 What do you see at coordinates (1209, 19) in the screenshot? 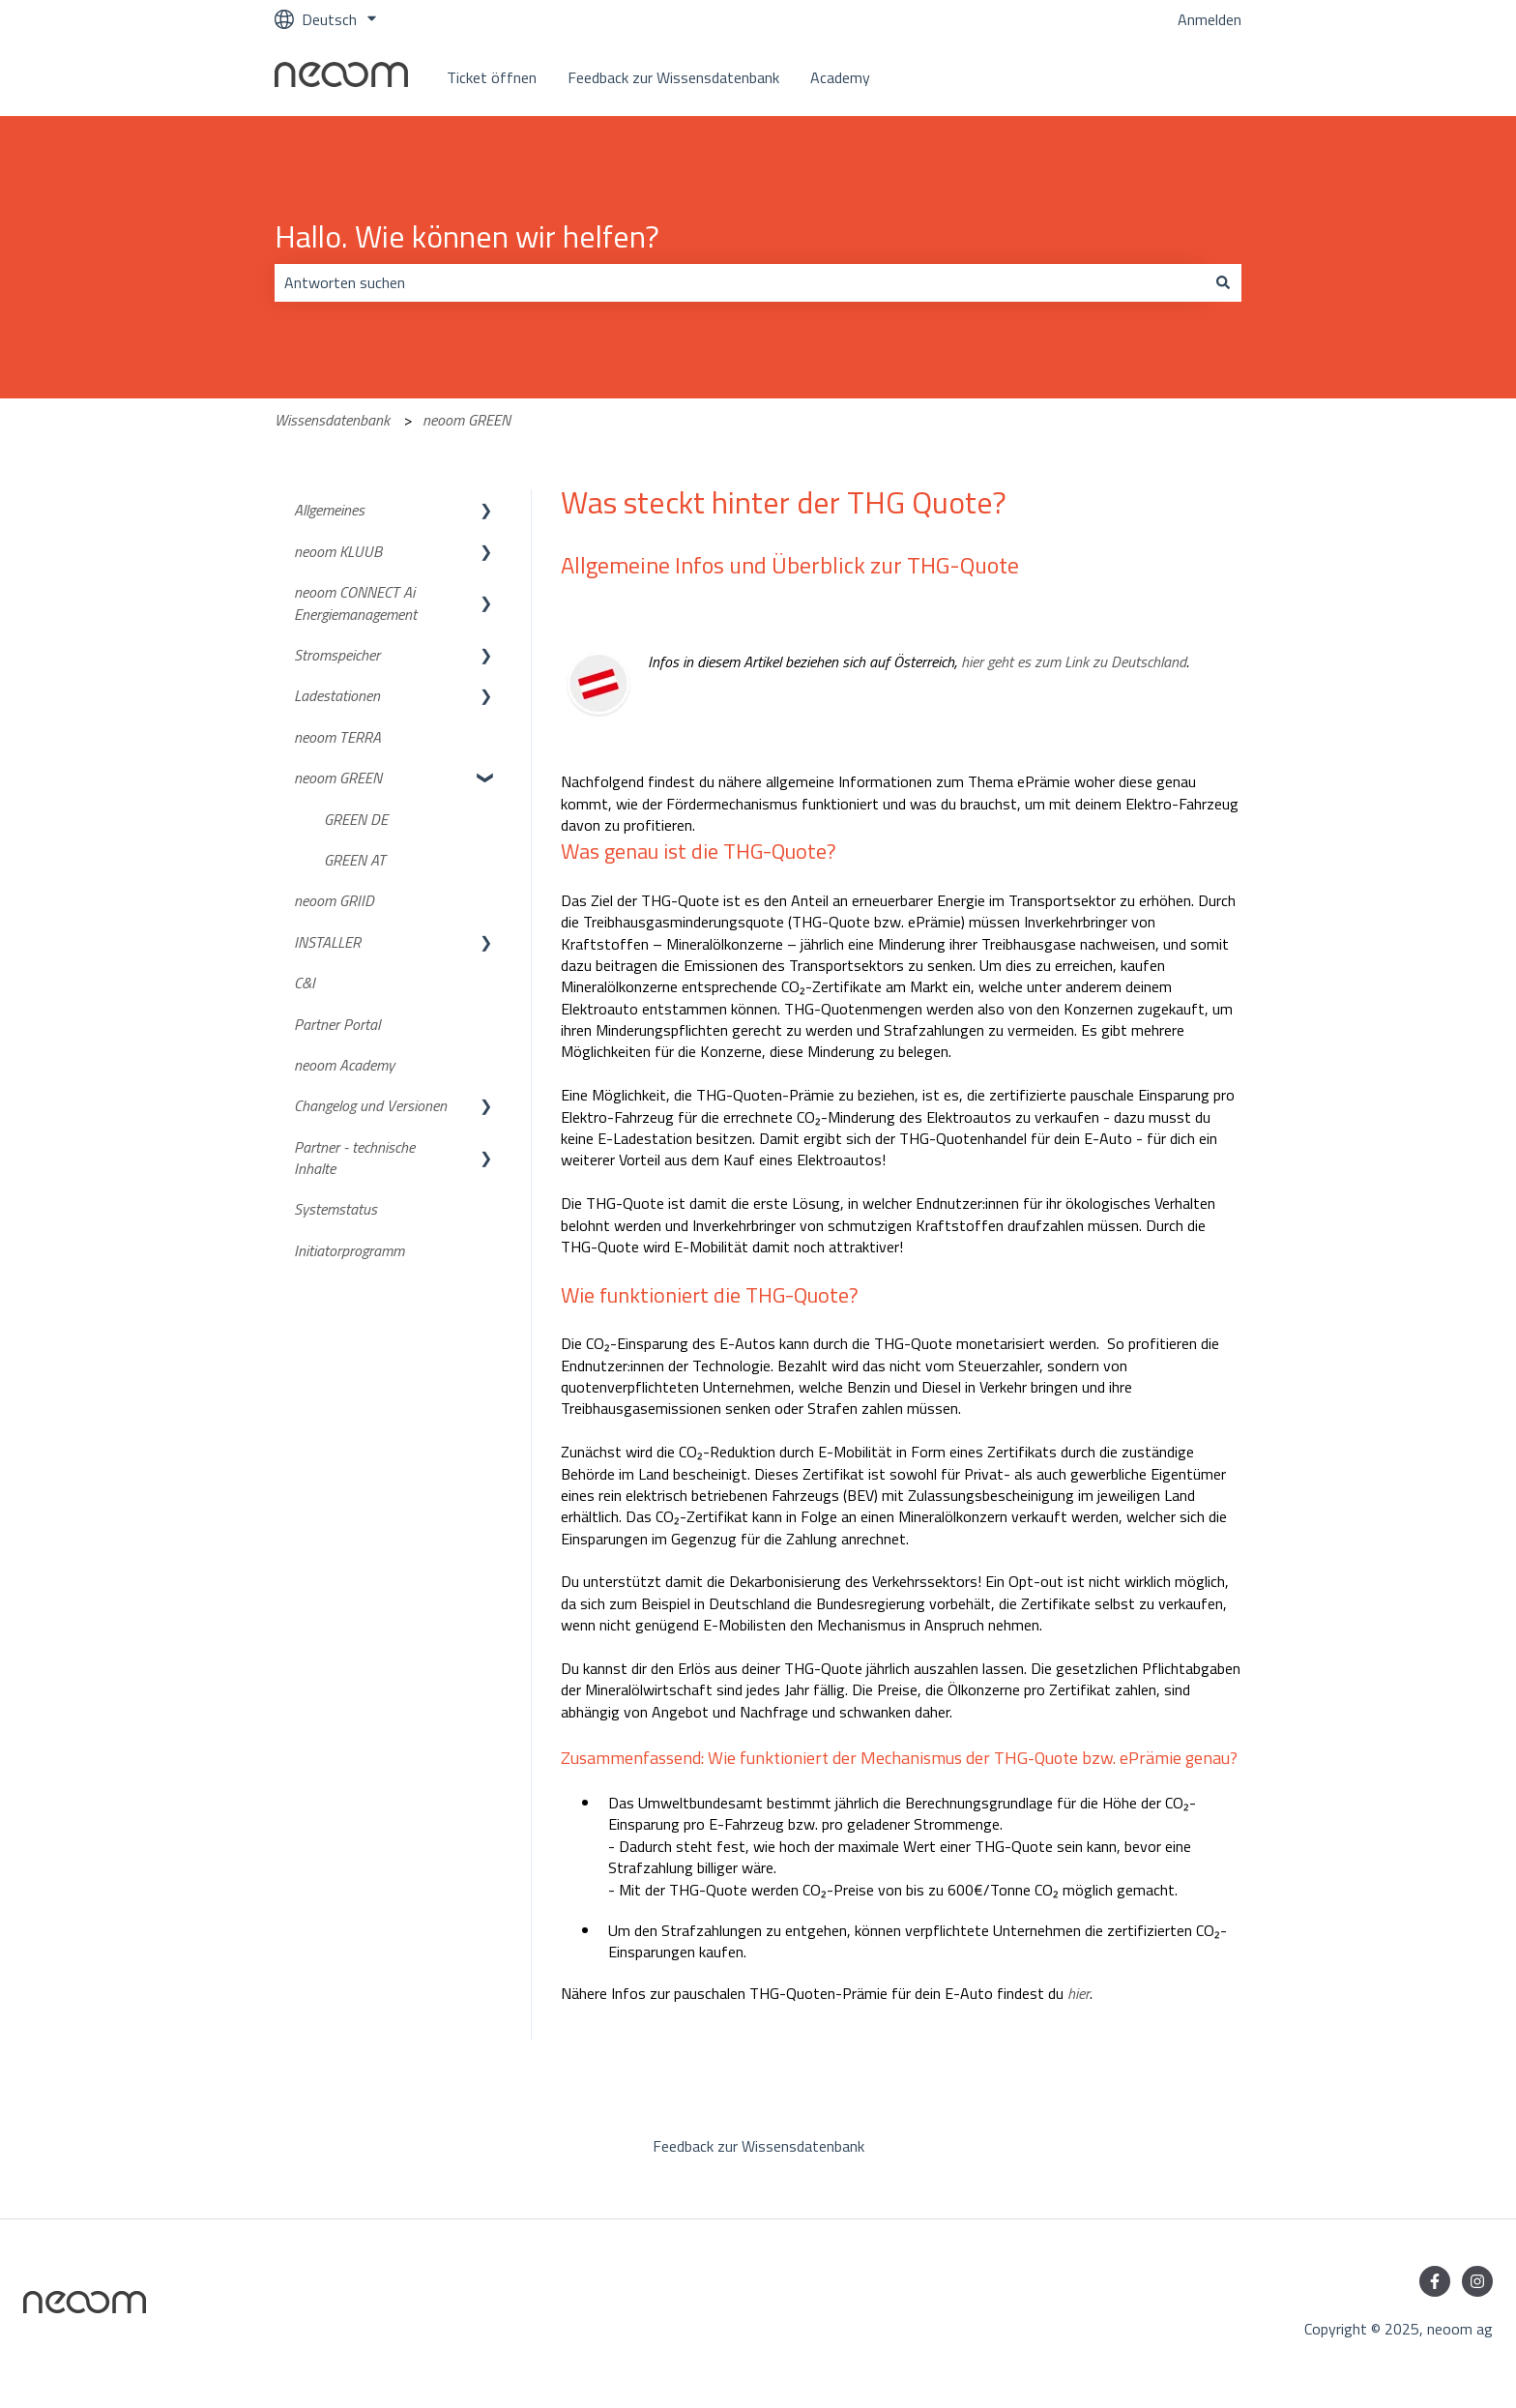
I see `Anmelden` at bounding box center [1209, 19].